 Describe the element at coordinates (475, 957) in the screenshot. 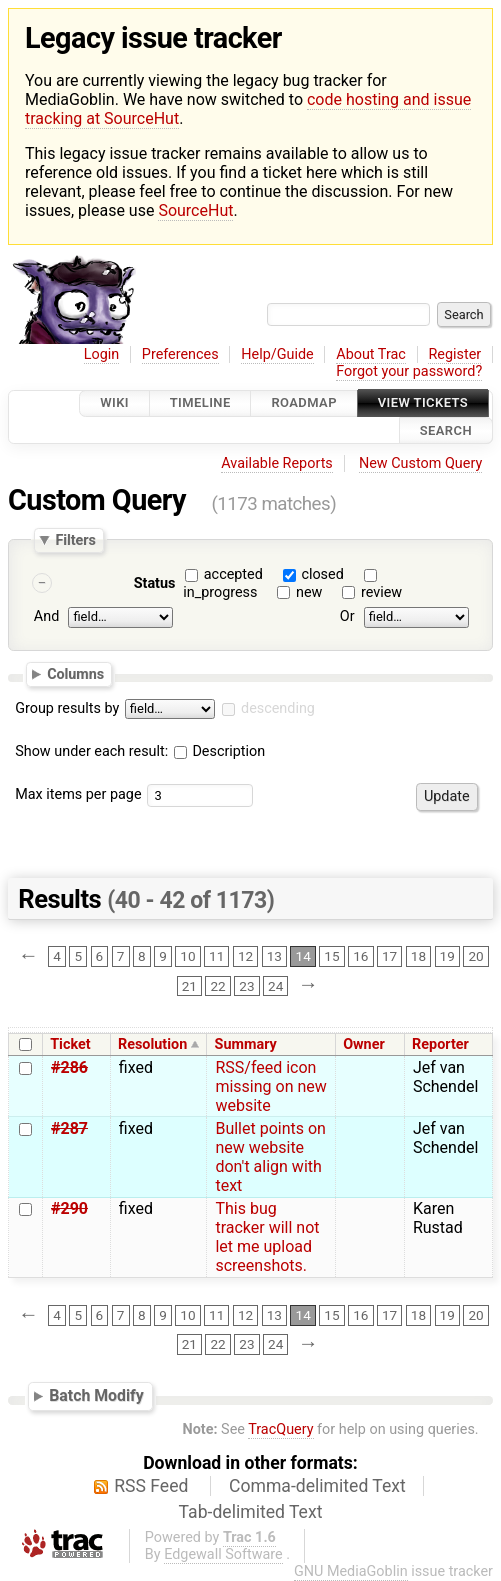

I see `20` at that location.